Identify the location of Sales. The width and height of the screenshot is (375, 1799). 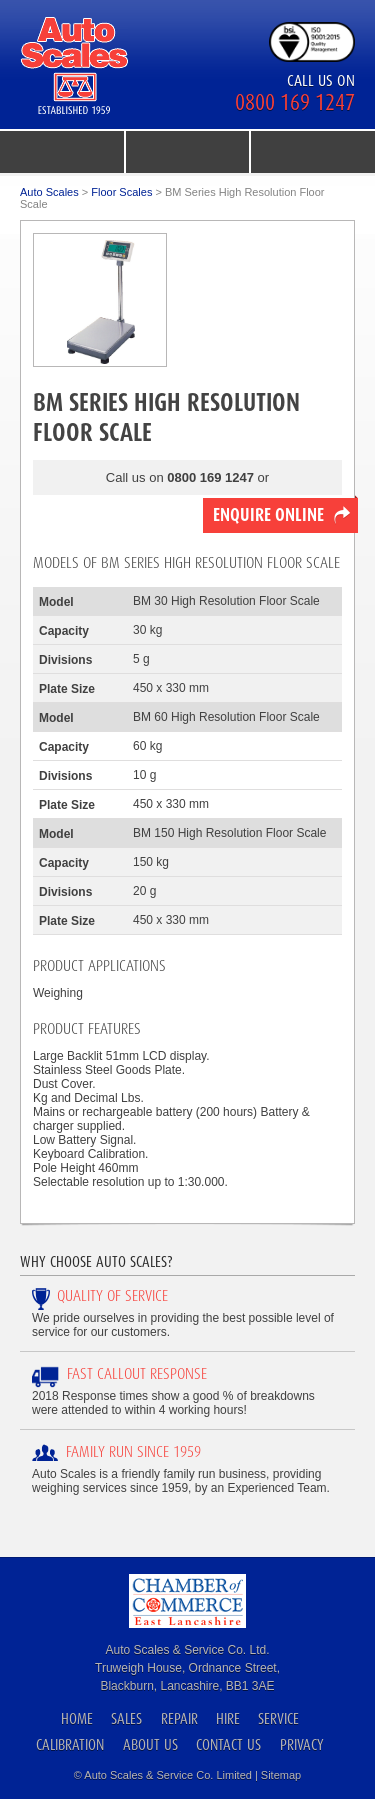
(126, 1718).